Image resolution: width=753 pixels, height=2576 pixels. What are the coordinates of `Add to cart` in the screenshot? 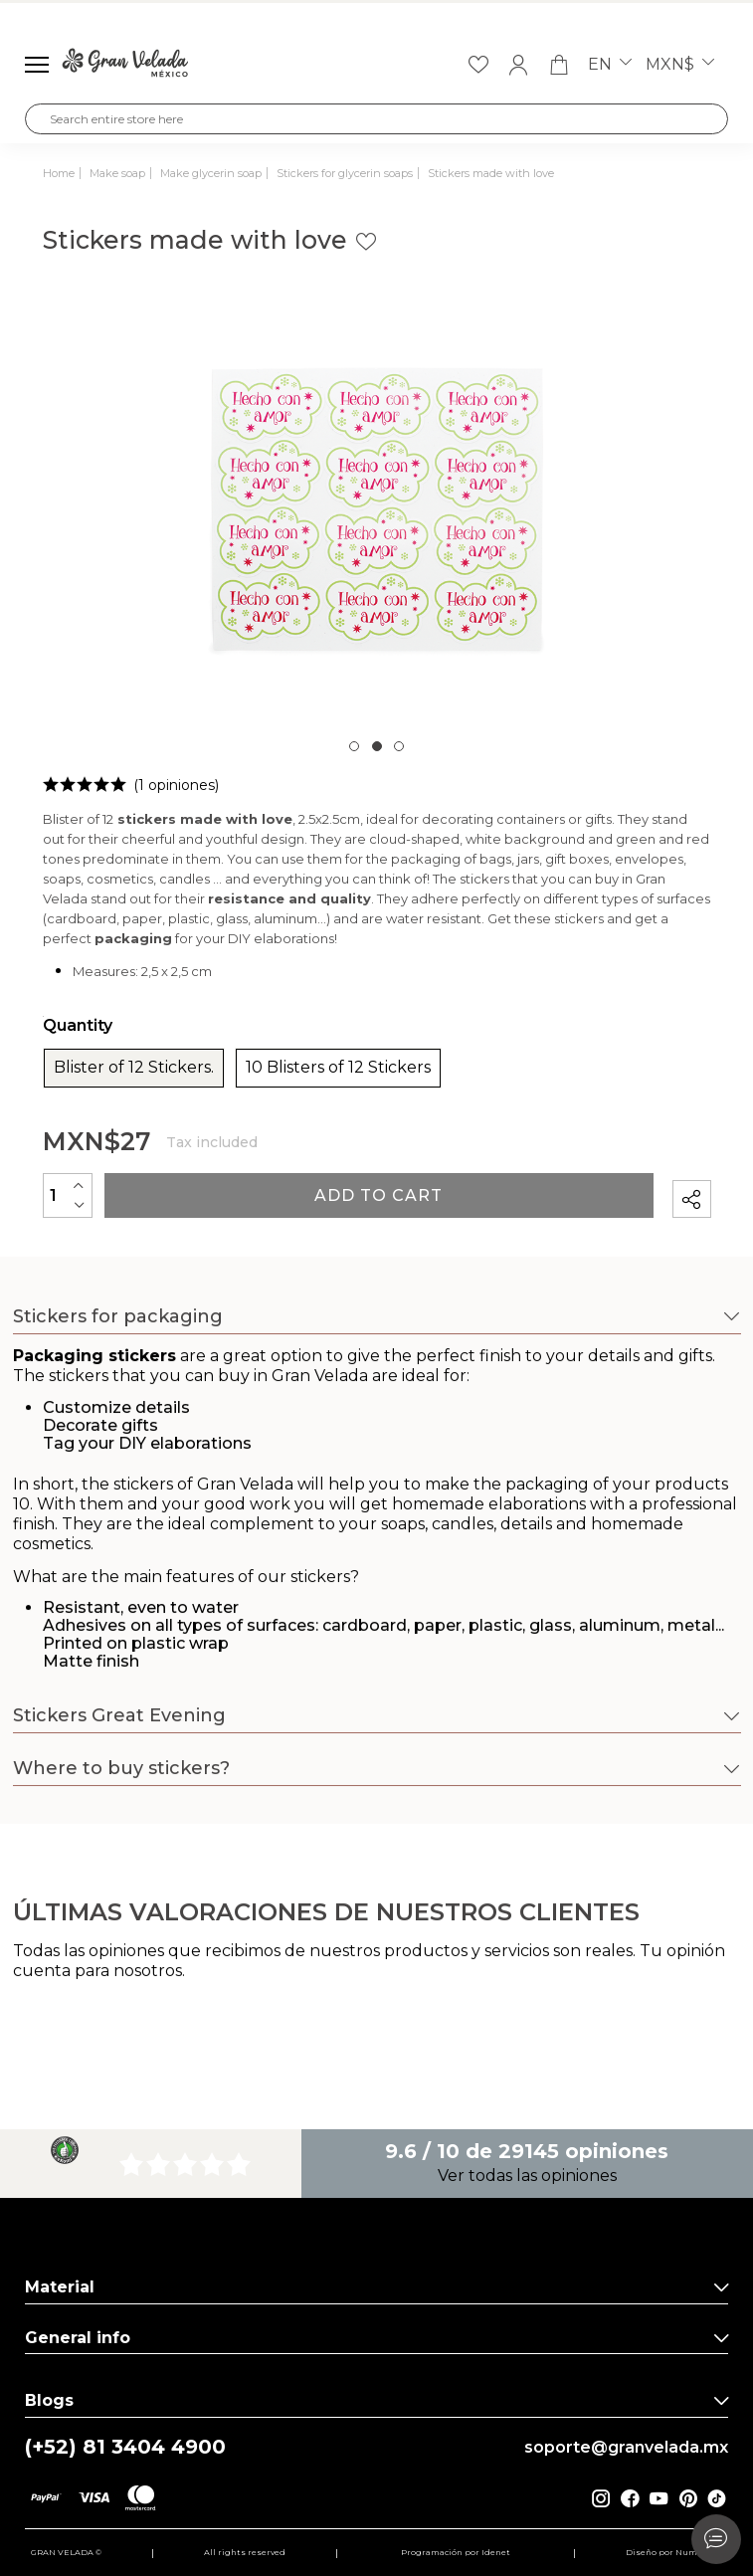 It's located at (378, 1195).